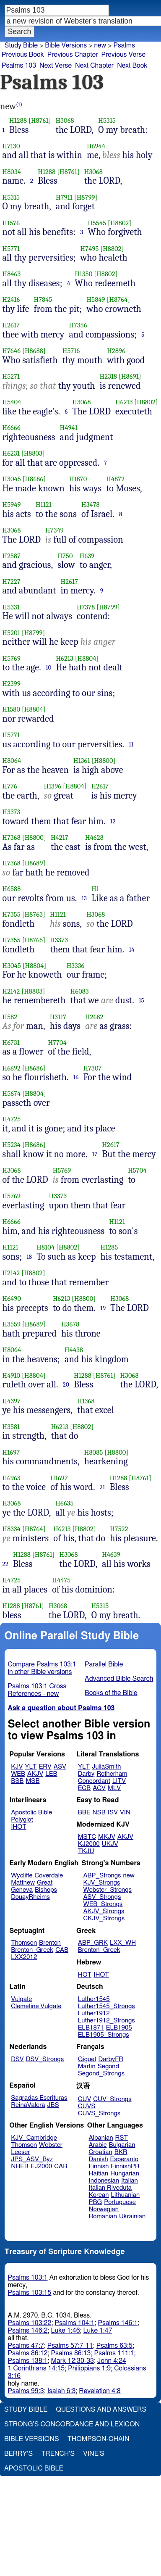 The width and height of the screenshot is (161, 2576). I want to click on H5769, so click(12, 658).